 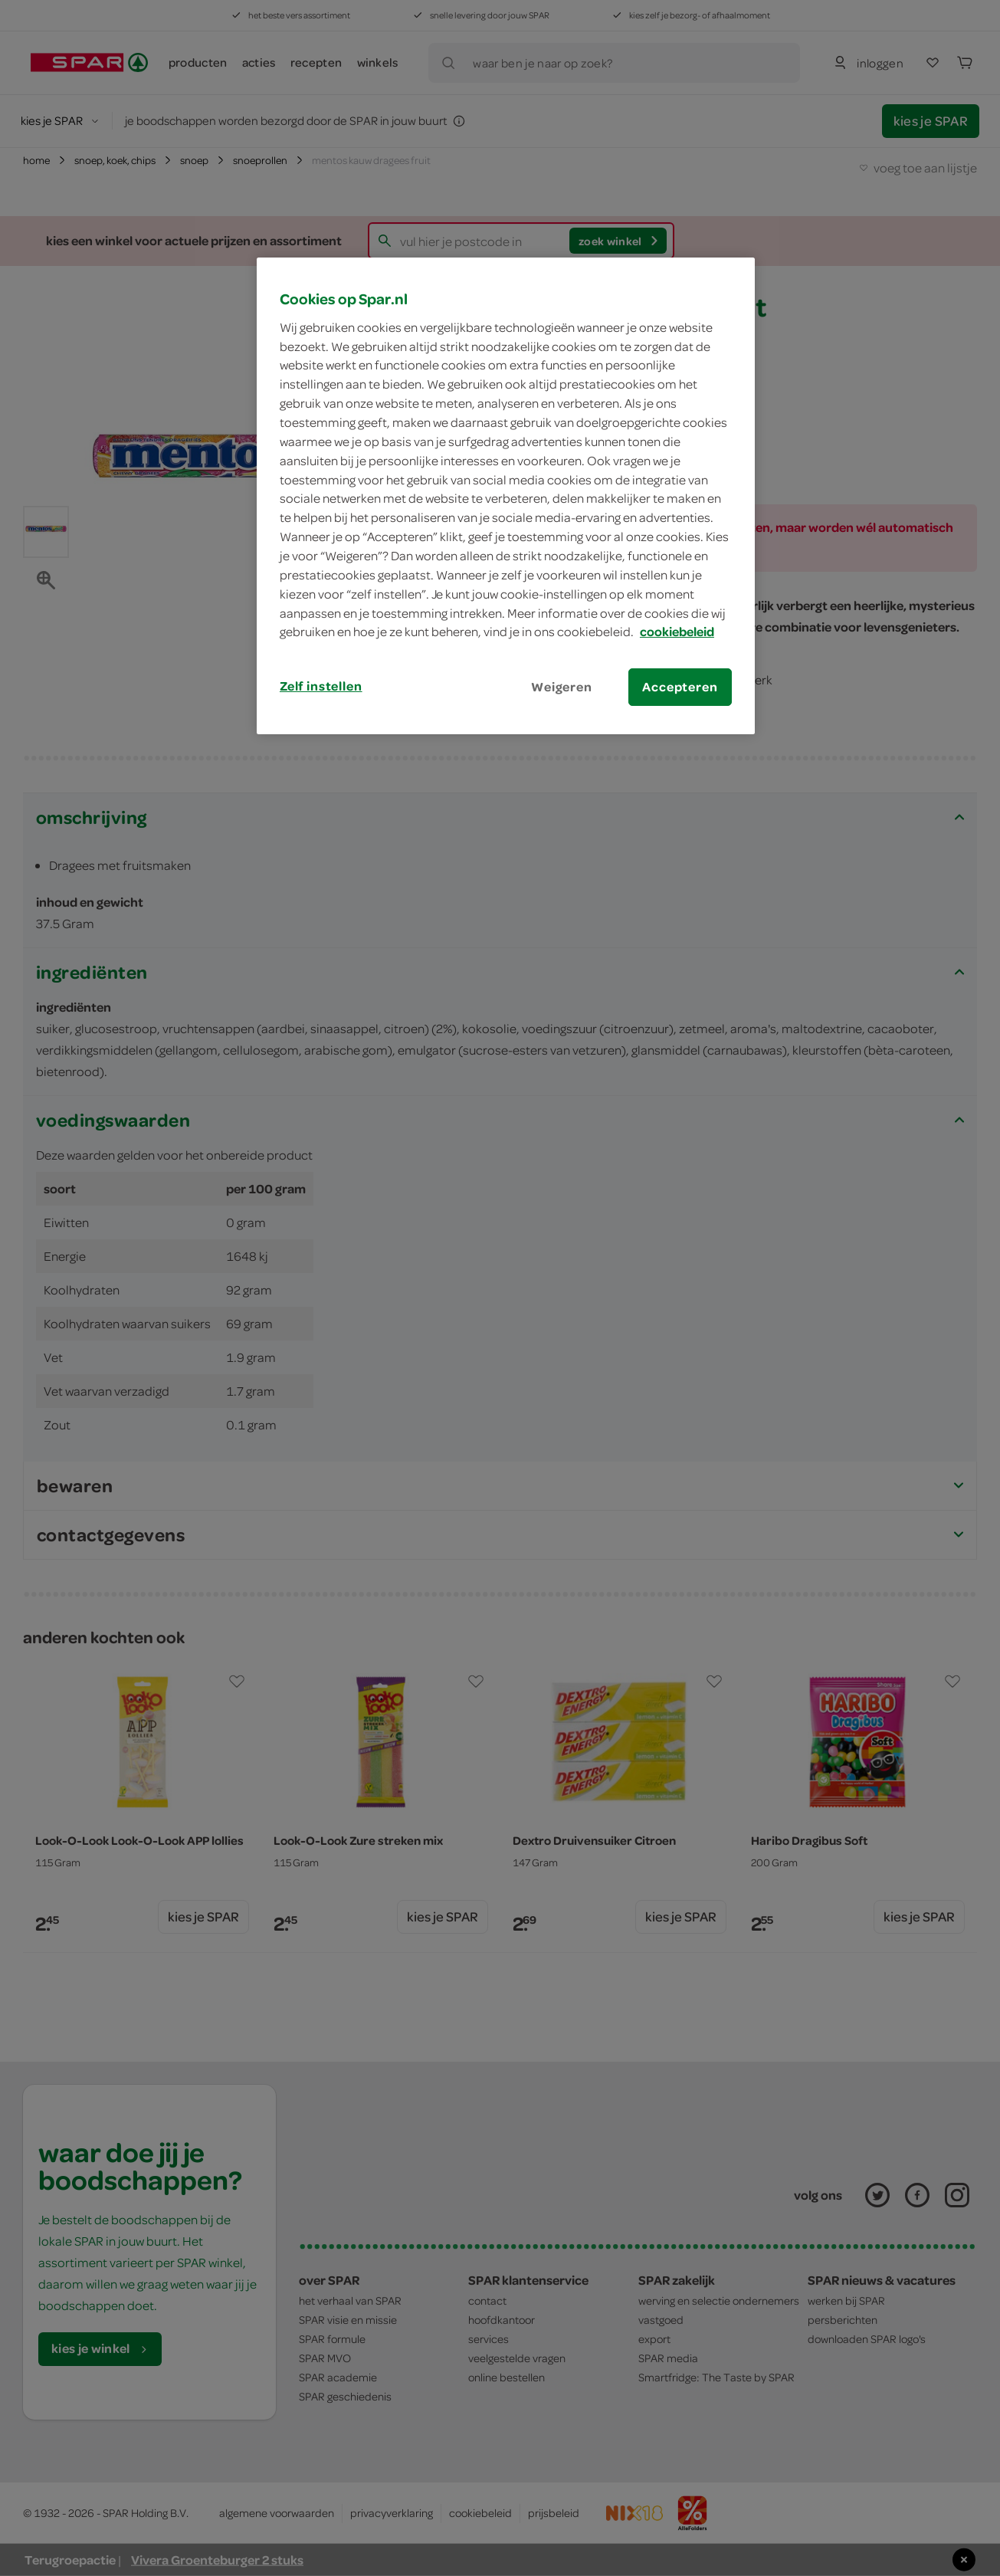 What do you see at coordinates (506, 496) in the screenshot?
I see `[region]` at bounding box center [506, 496].